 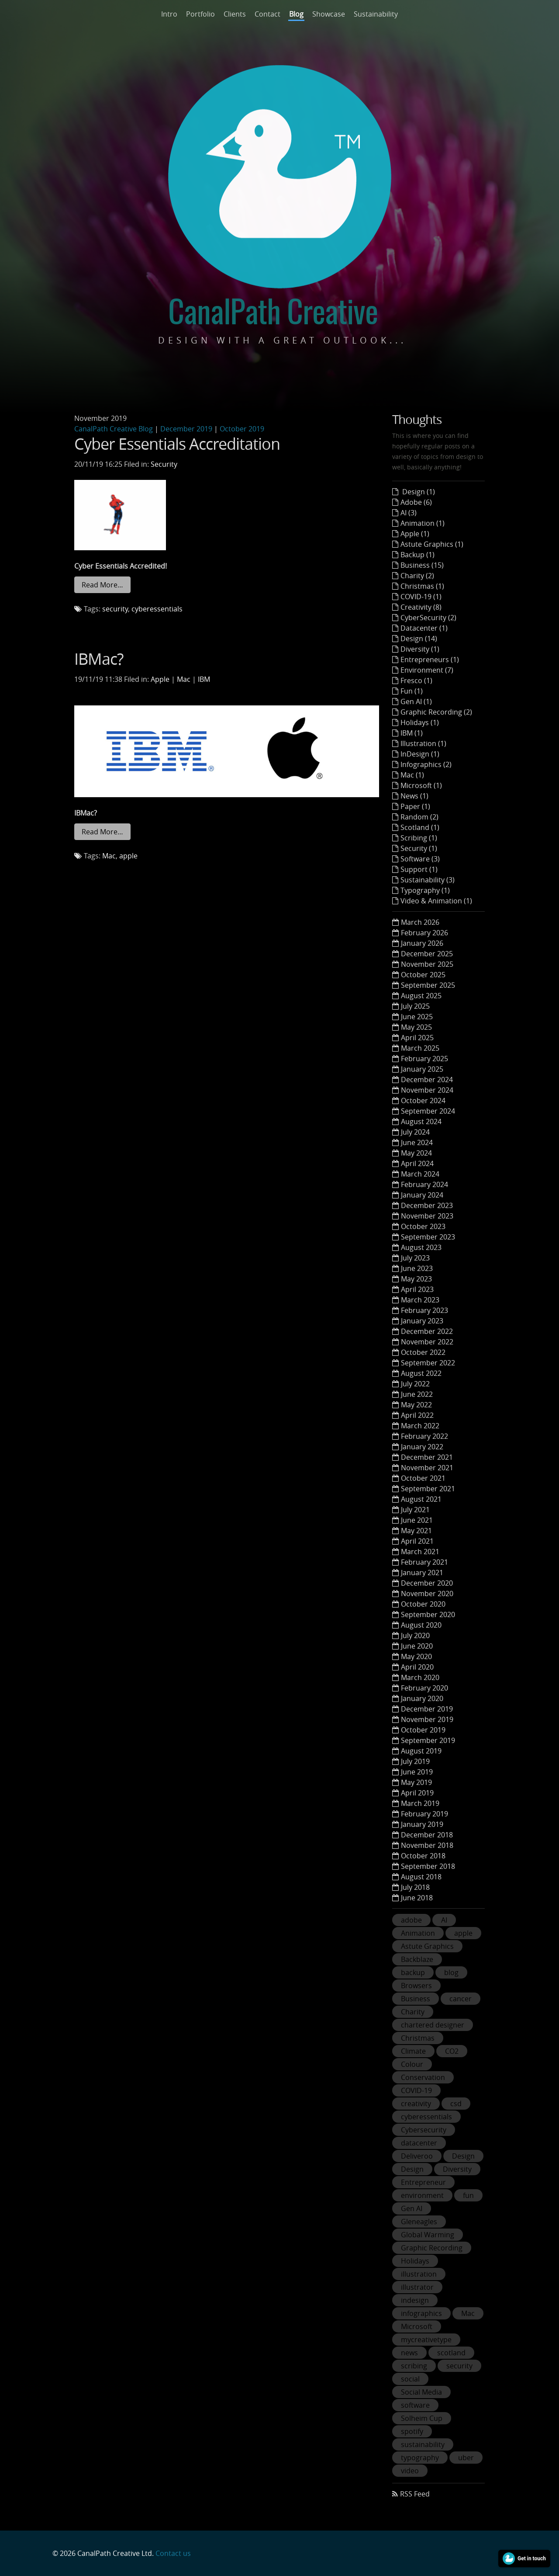 What do you see at coordinates (183, 679) in the screenshot?
I see `Mac` at bounding box center [183, 679].